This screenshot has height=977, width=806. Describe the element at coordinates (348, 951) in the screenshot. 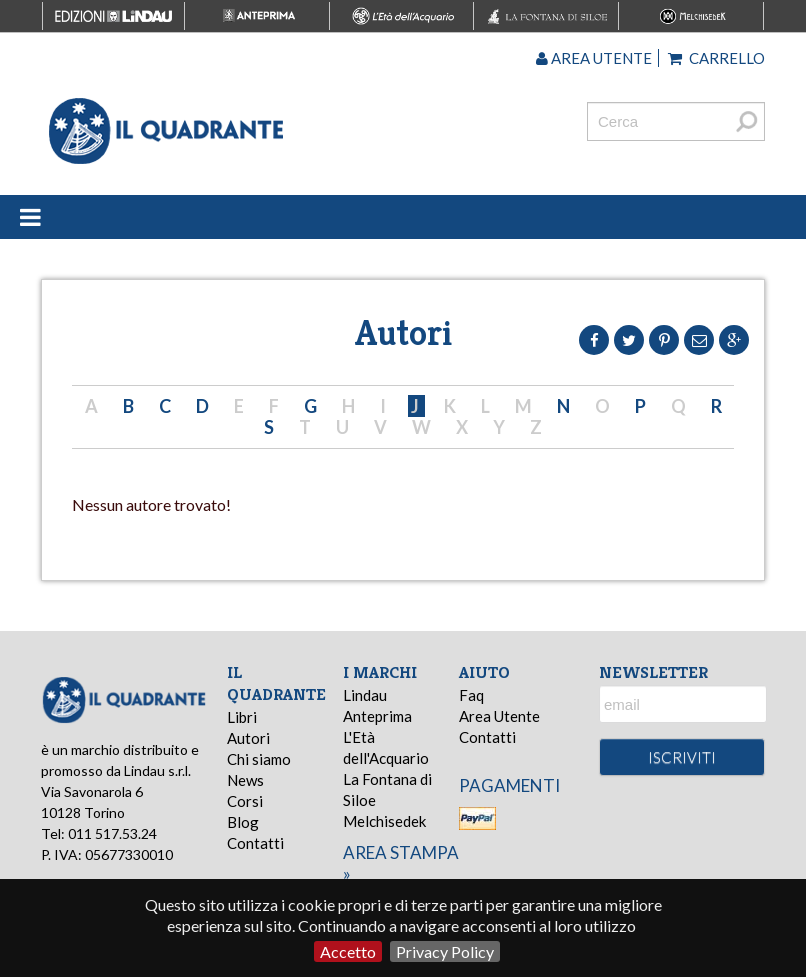

I see `Accetto` at that location.